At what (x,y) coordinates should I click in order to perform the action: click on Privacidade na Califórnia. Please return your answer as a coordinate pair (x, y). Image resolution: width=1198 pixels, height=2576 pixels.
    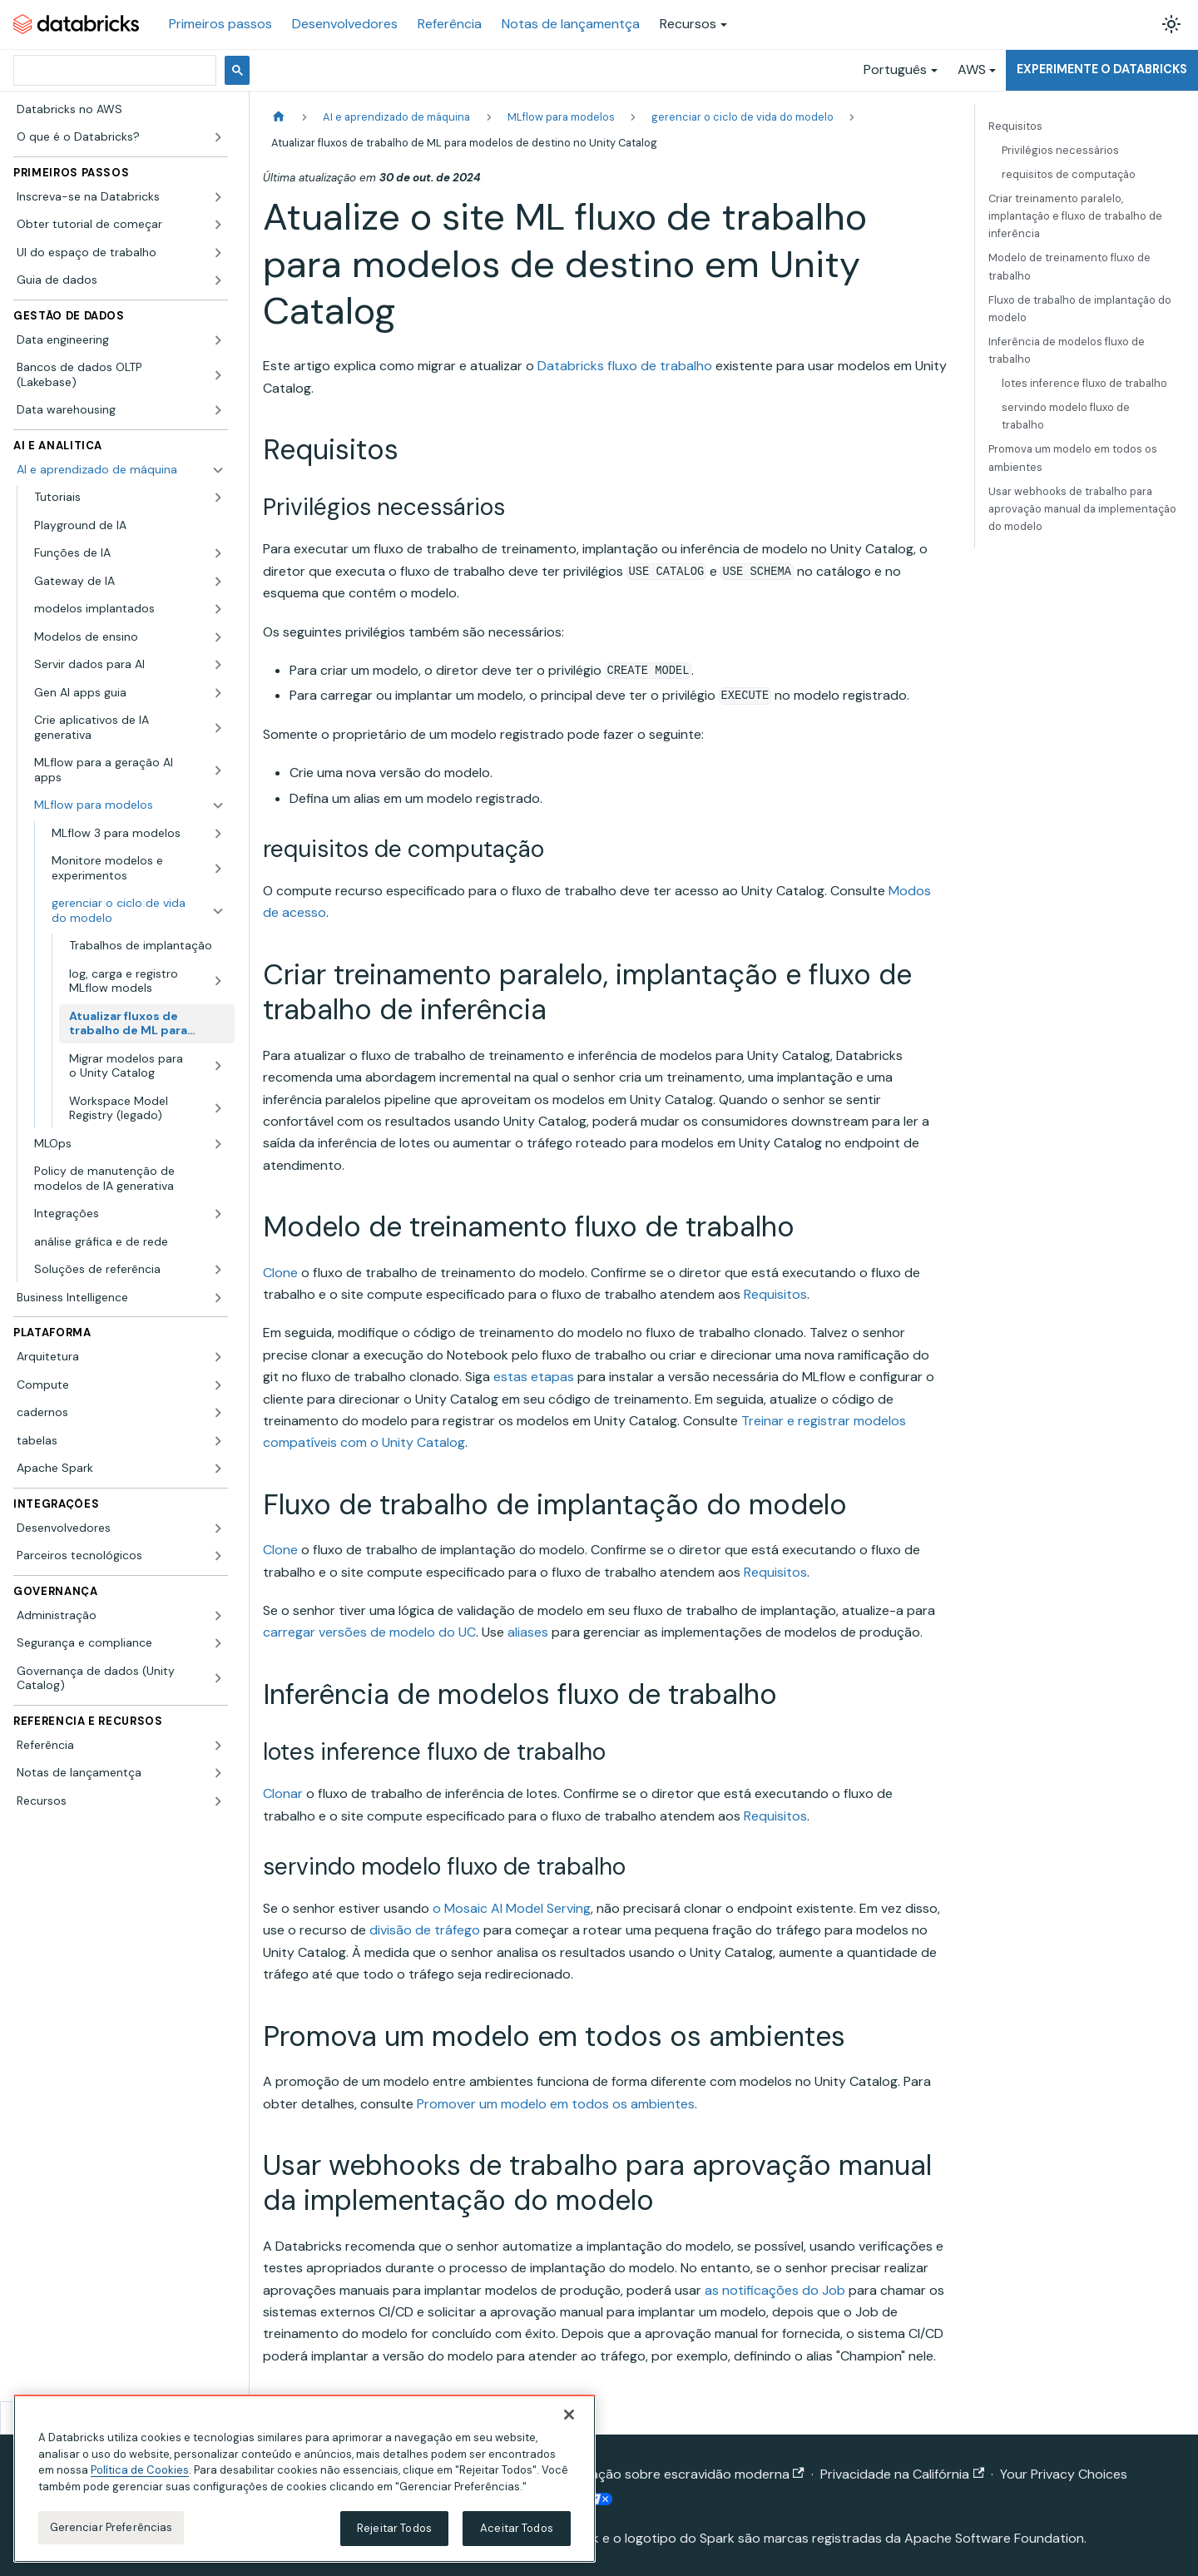
    Looking at the image, I should click on (902, 2474).